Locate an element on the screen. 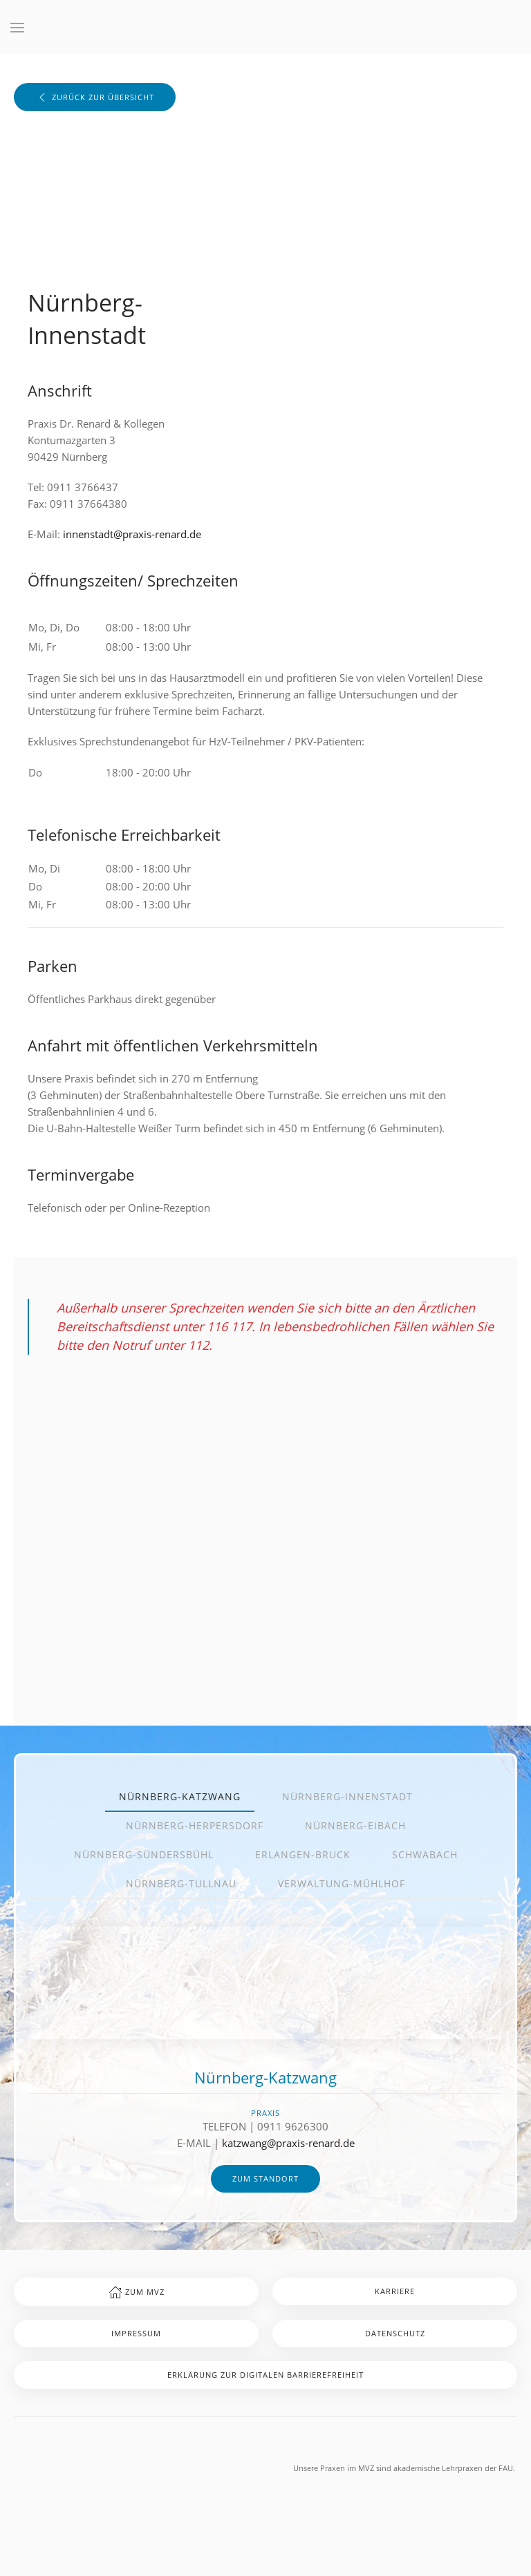 This screenshot has width=531, height=2576. Nürnberg-Eibach is located at coordinates (355, 1825).